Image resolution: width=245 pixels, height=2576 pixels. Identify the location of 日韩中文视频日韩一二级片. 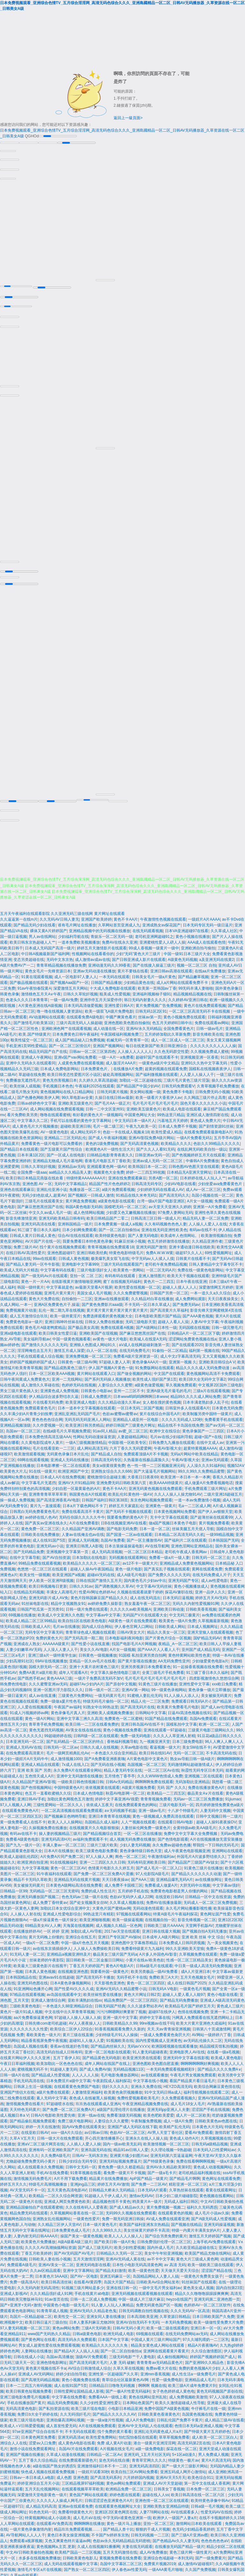
(219, 1814).